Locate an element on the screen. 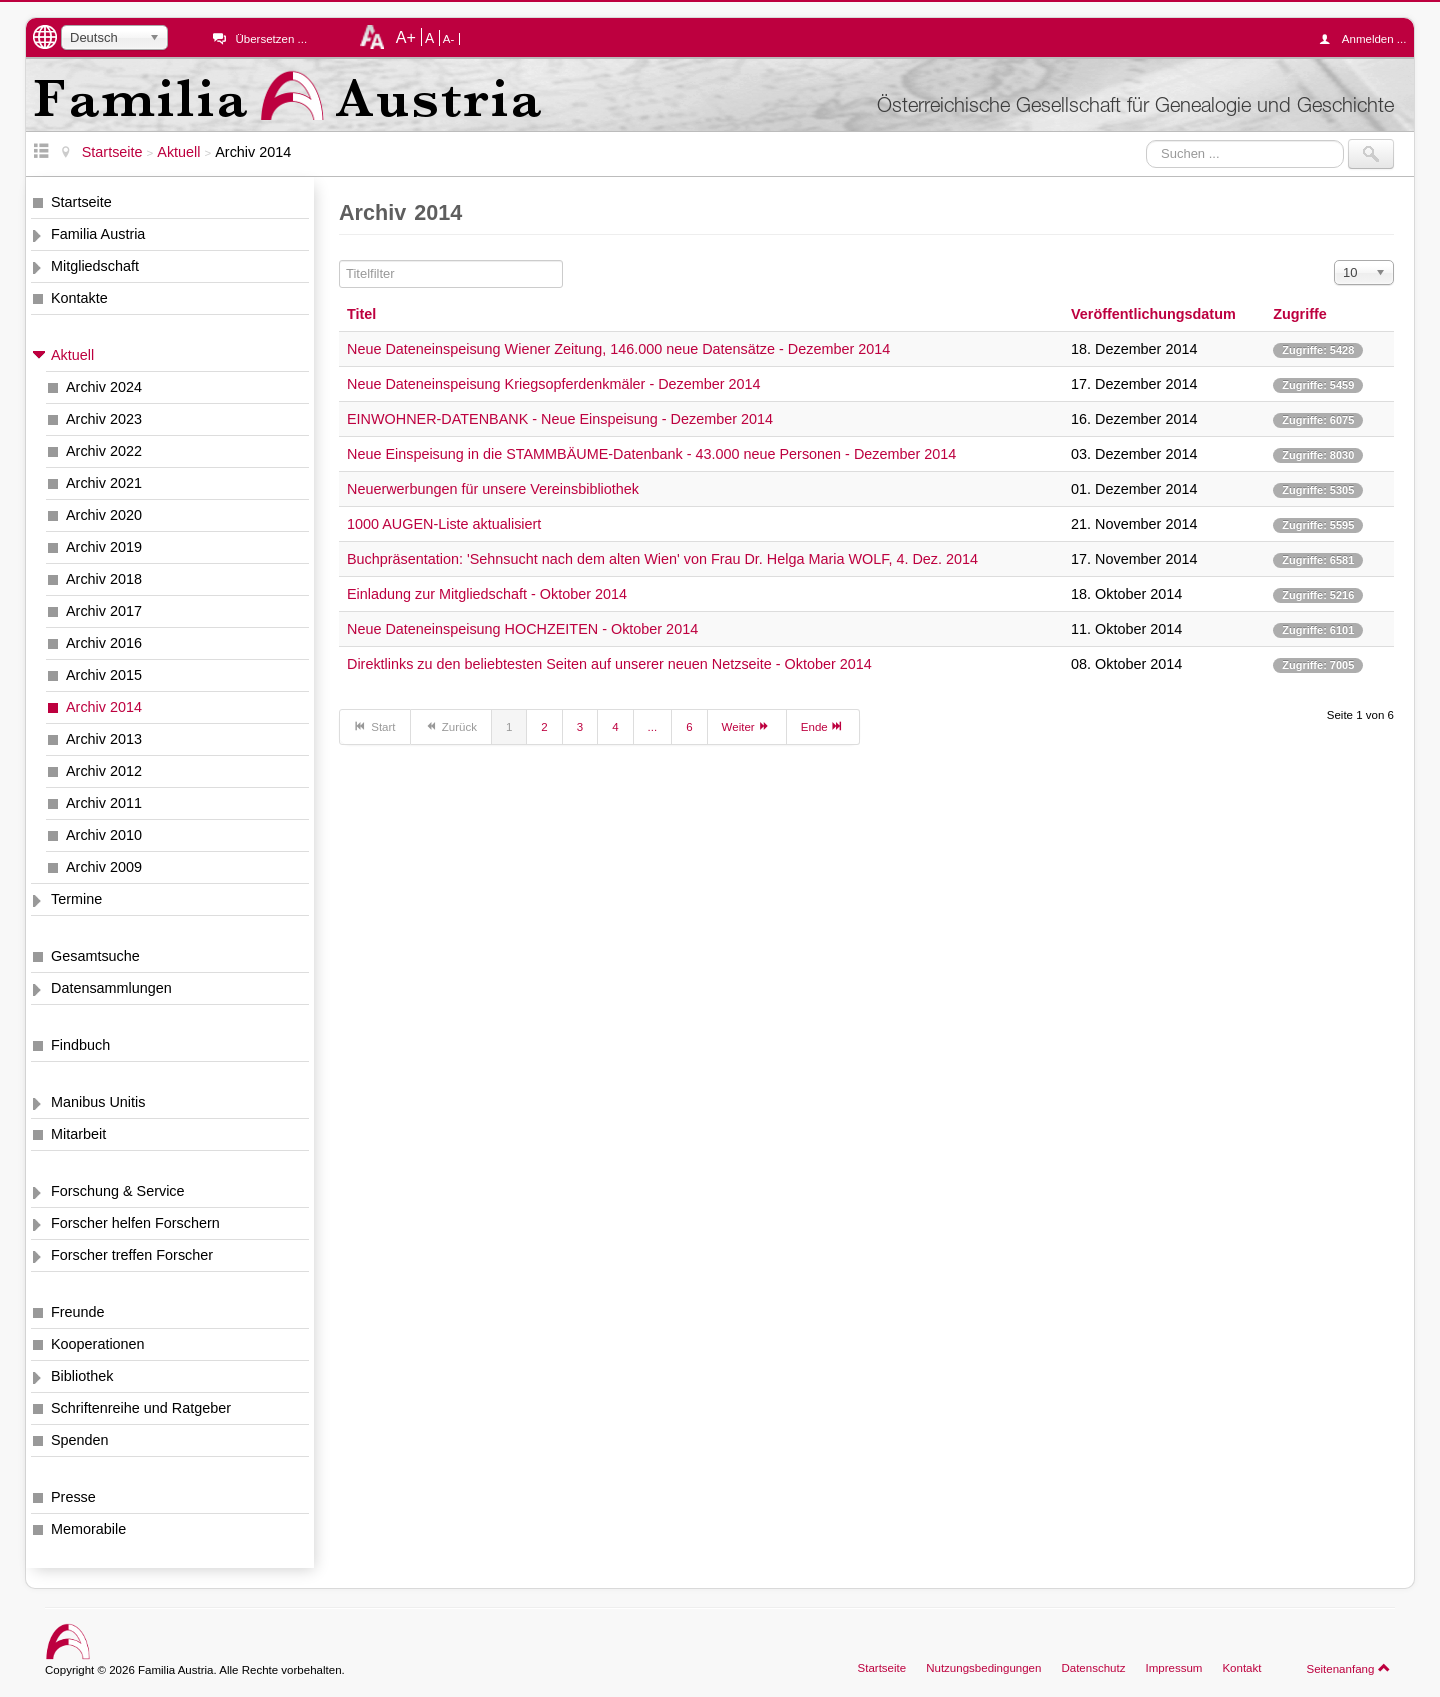 This screenshot has height=1697, width=1440. Forscher helfen Forschern is located at coordinates (135, 1223).